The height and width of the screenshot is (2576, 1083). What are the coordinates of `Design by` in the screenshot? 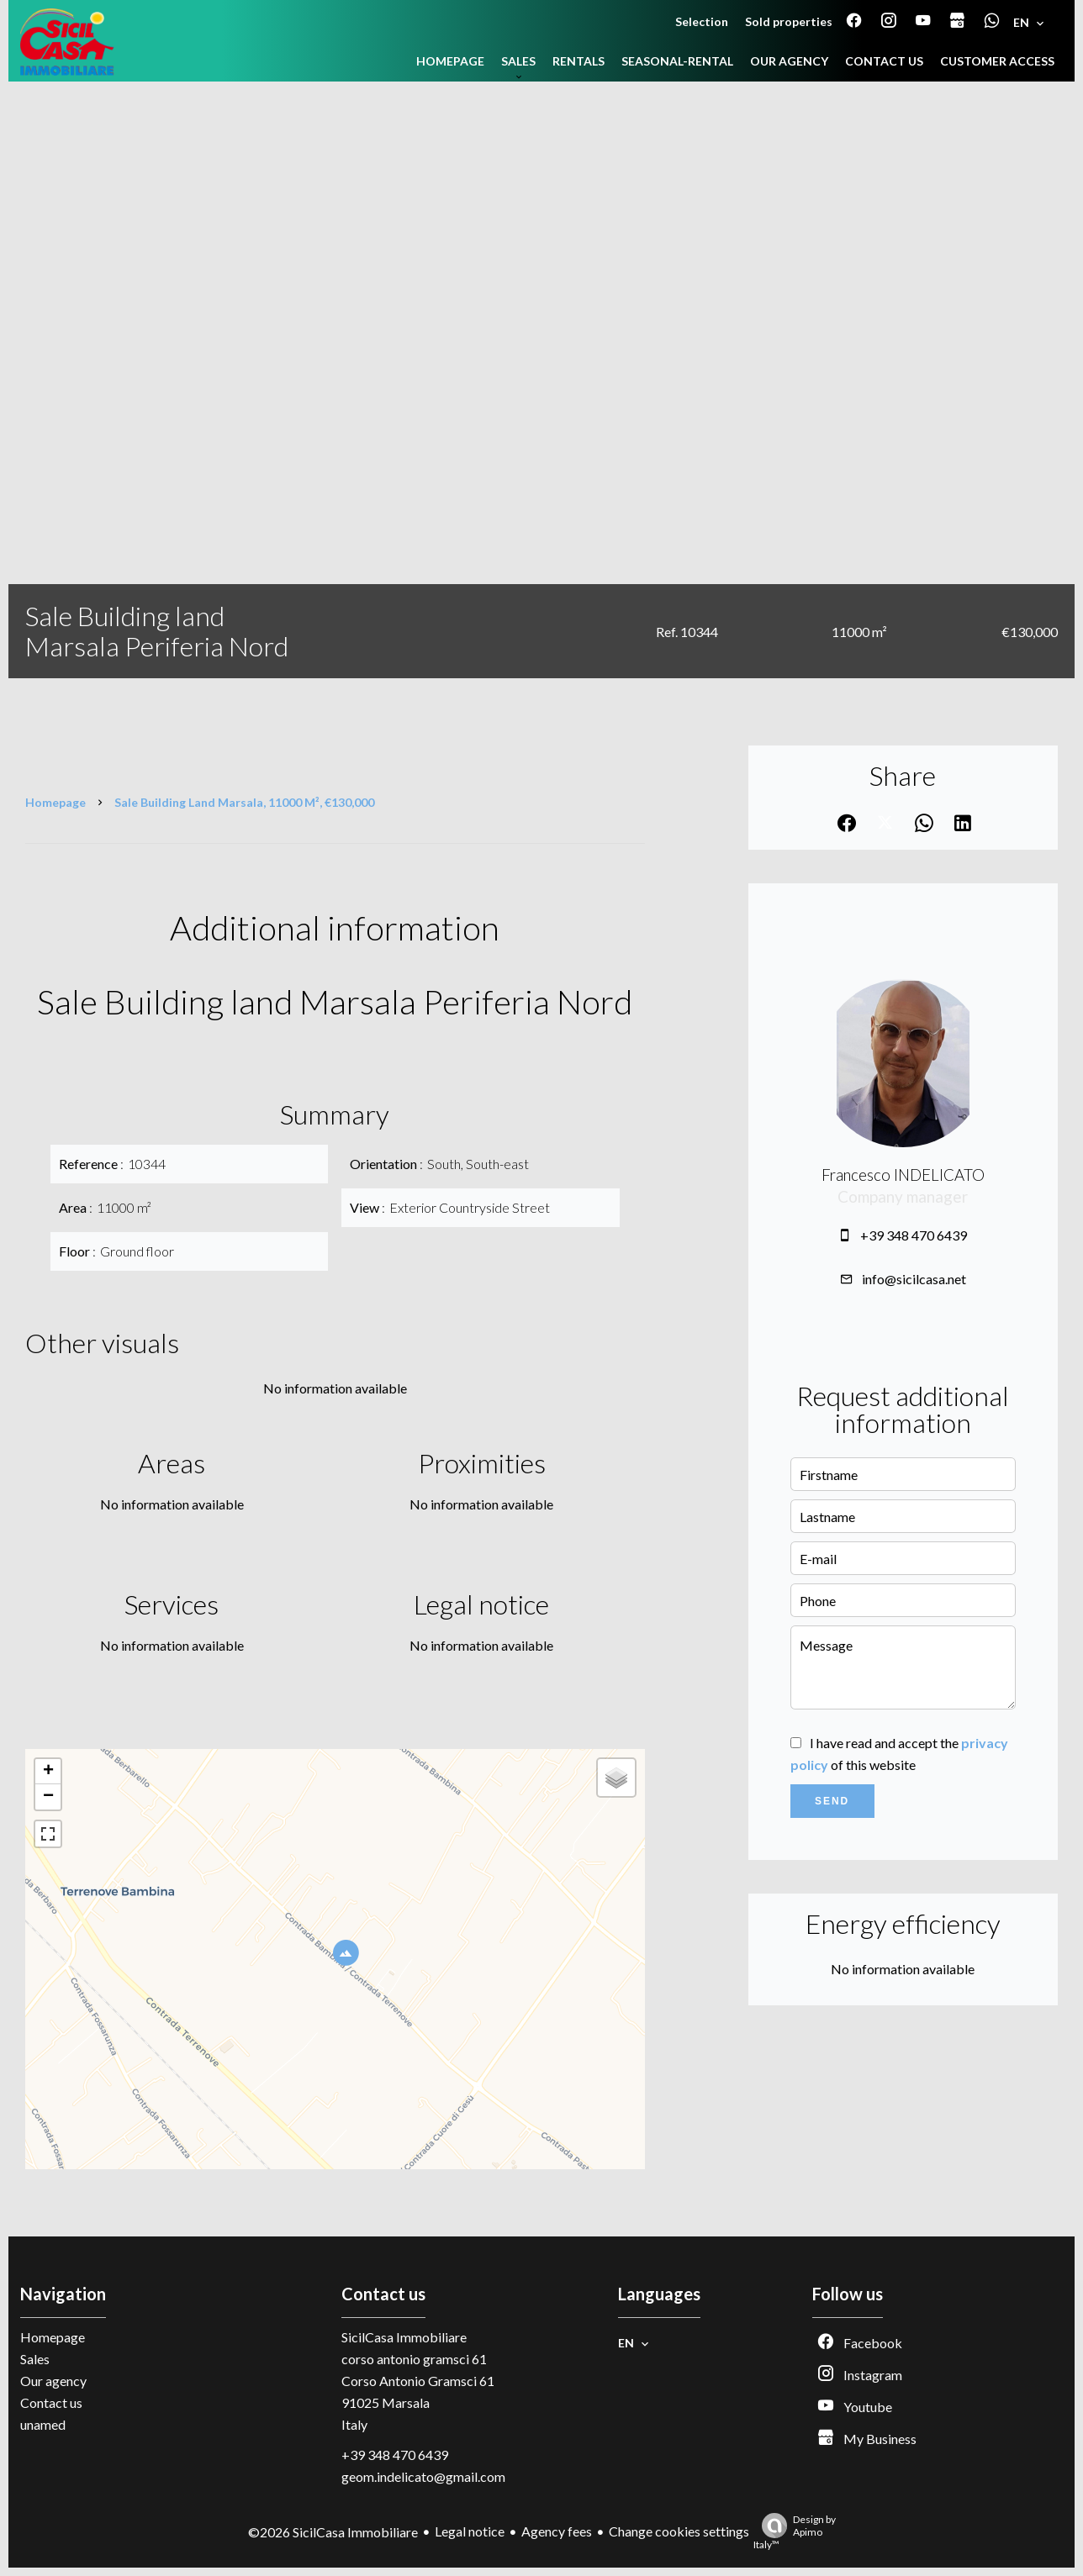 It's located at (794, 2532).